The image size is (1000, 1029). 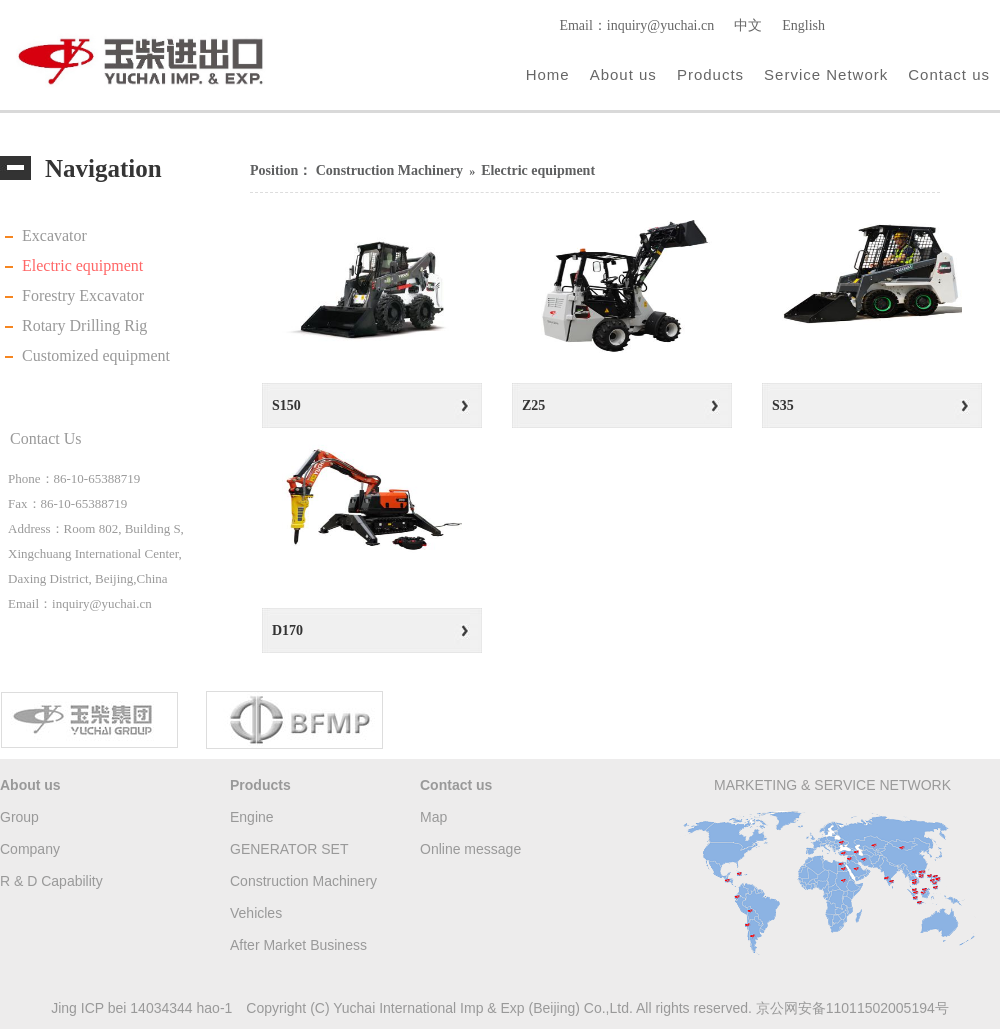 I want to click on After Market Business, so click(x=298, y=945).